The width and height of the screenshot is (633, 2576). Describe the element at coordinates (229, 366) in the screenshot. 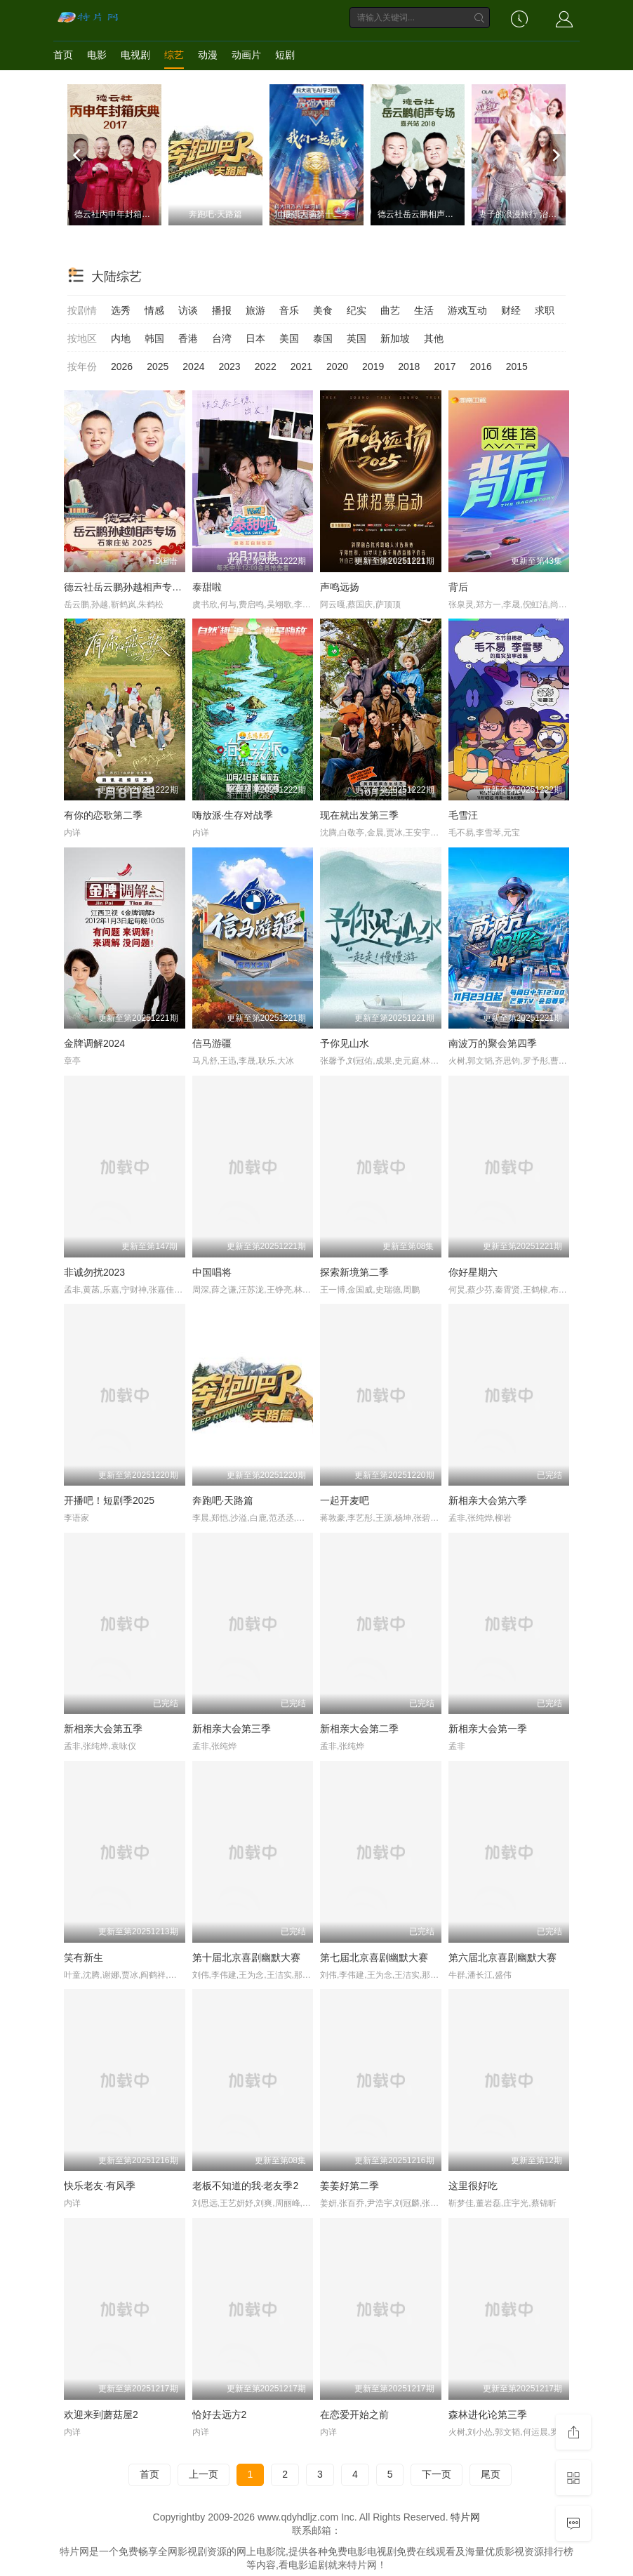

I see `2023` at that location.